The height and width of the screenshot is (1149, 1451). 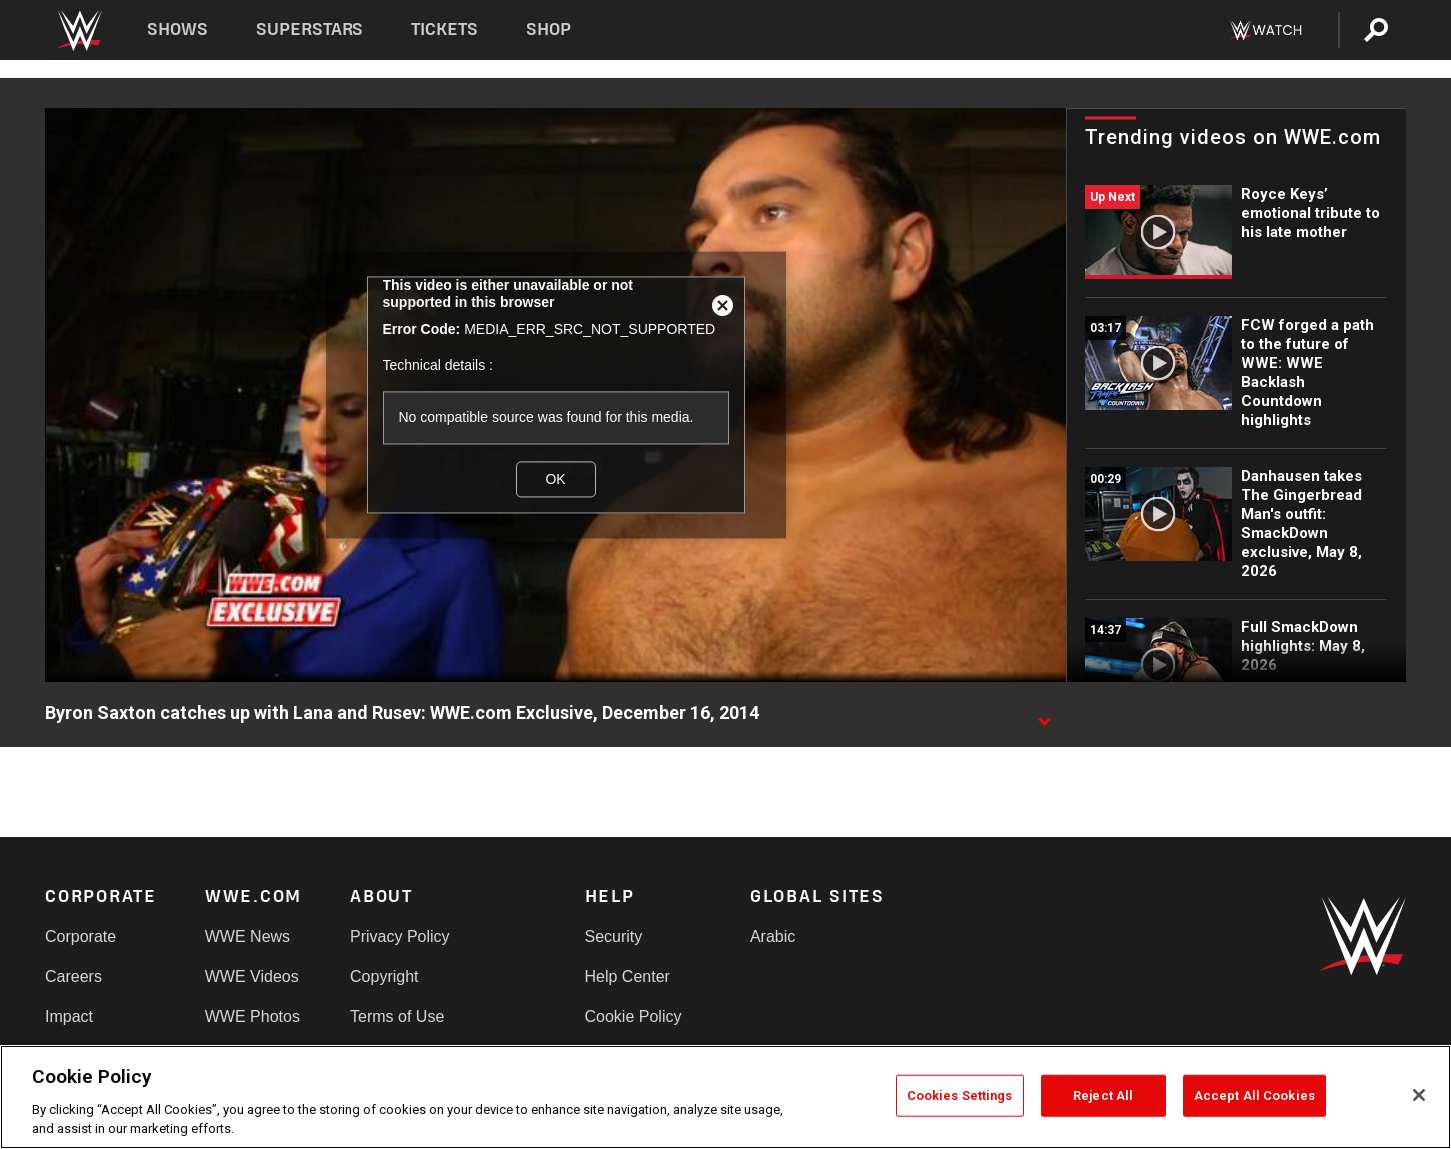 What do you see at coordinates (252, 976) in the screenshot?
I see `WWE Videos` at bounding box center [252, 976].